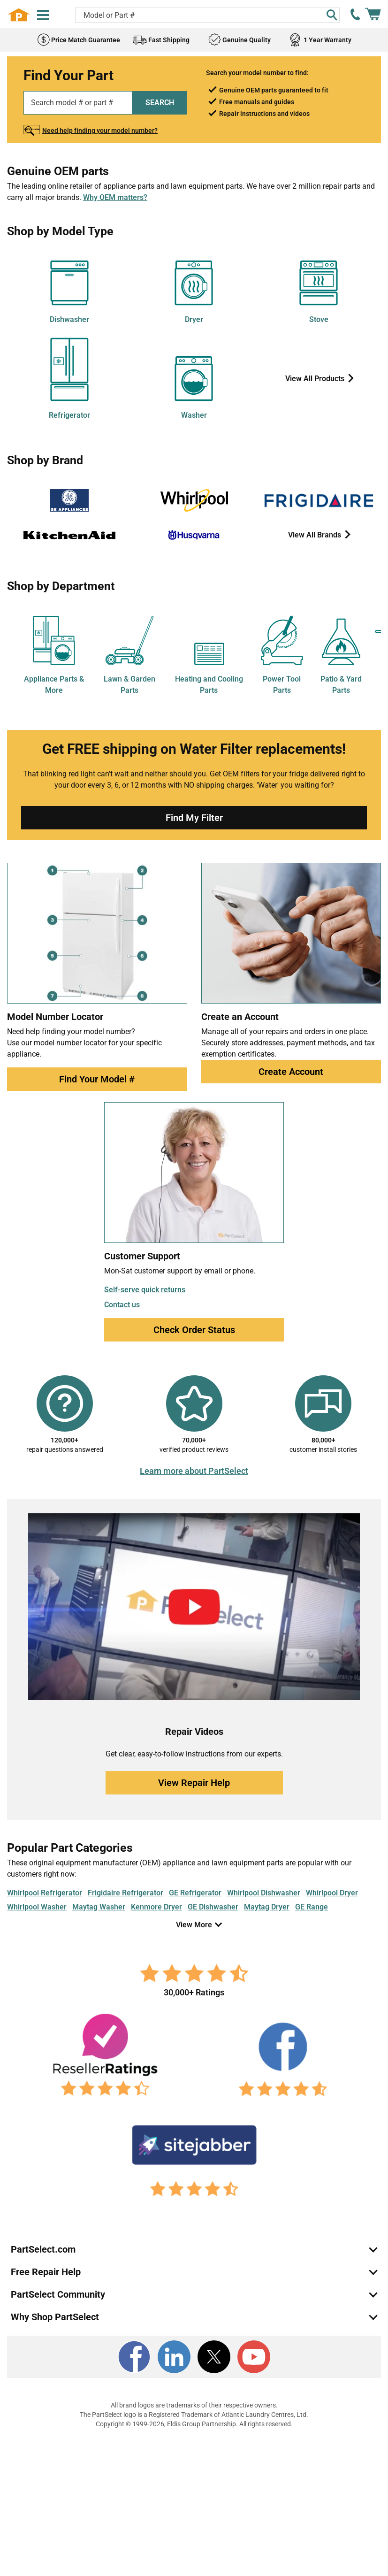  Describe the element at coordinates (356, 15) in the screenshot. I see `[call PartSelect]` at that location.